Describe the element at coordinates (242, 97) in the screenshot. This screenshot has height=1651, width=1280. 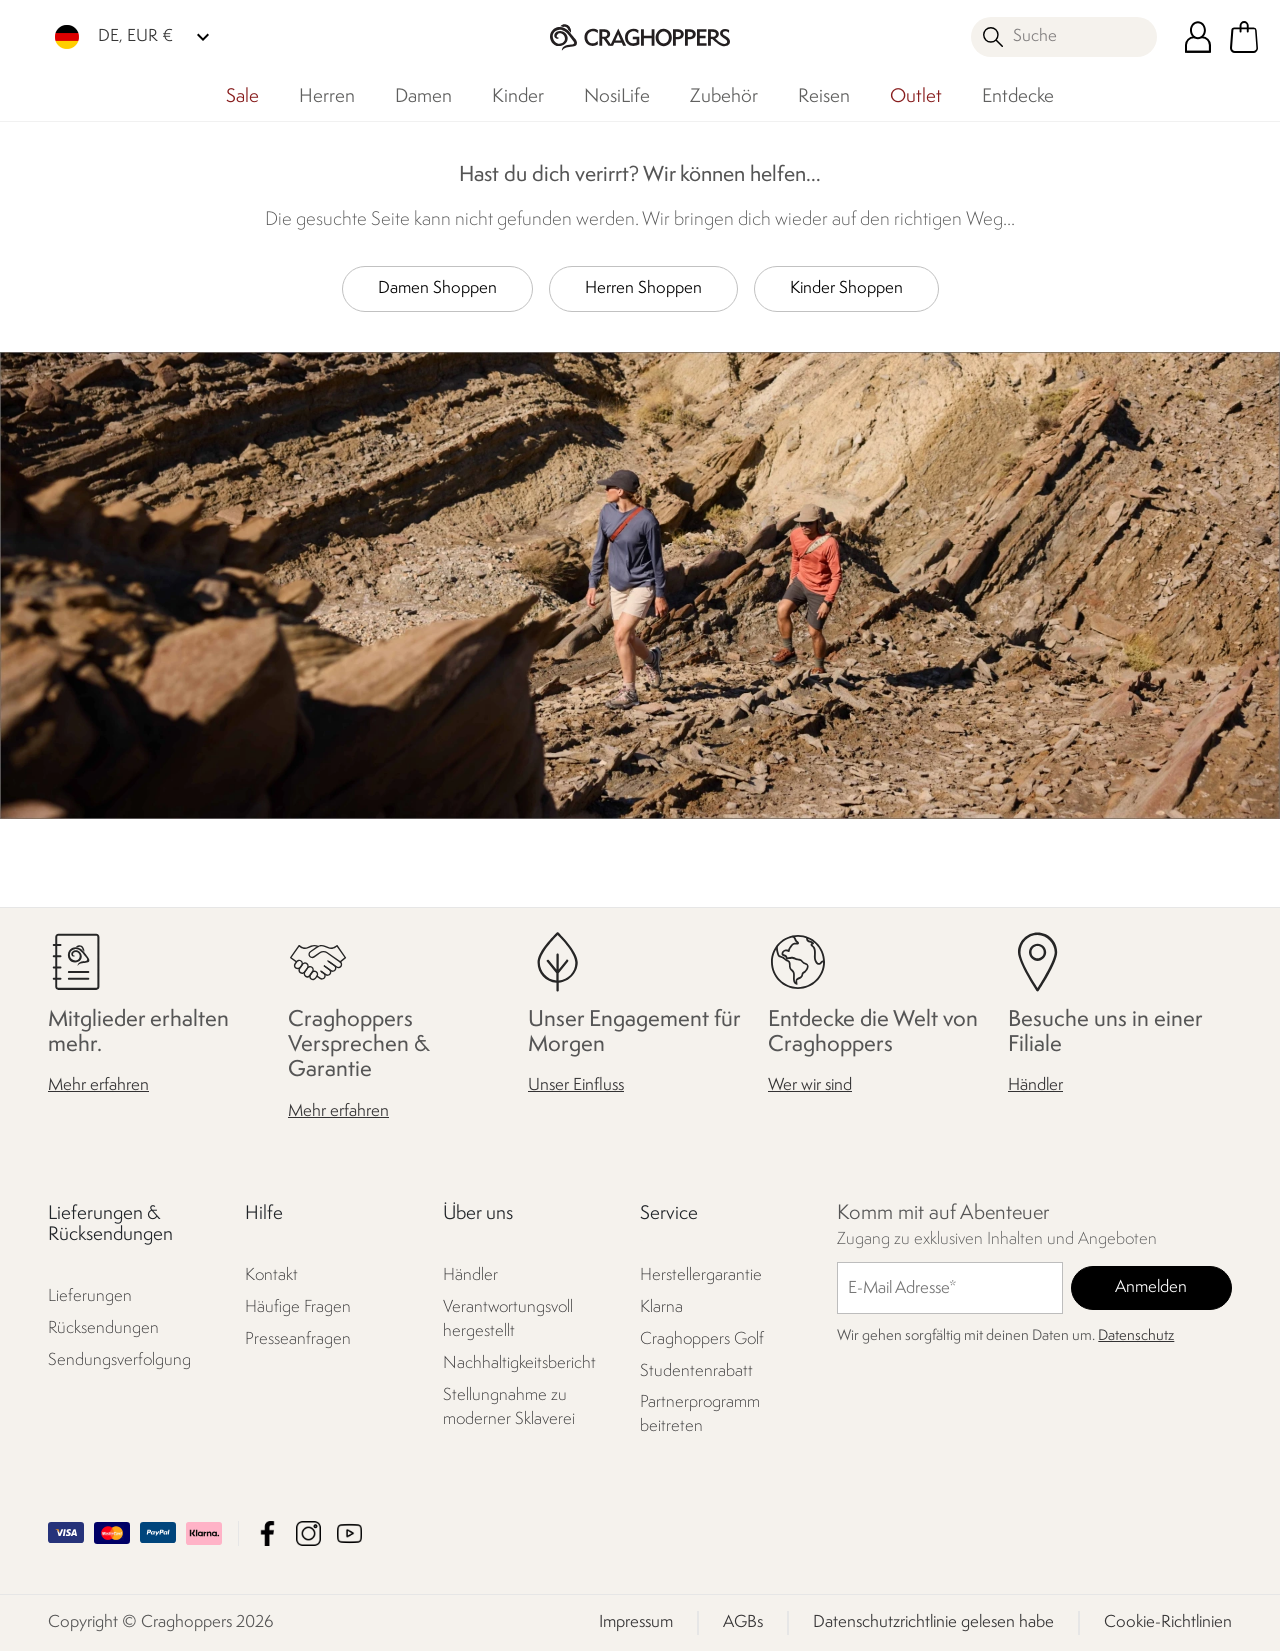
I see `Sale` at that location.